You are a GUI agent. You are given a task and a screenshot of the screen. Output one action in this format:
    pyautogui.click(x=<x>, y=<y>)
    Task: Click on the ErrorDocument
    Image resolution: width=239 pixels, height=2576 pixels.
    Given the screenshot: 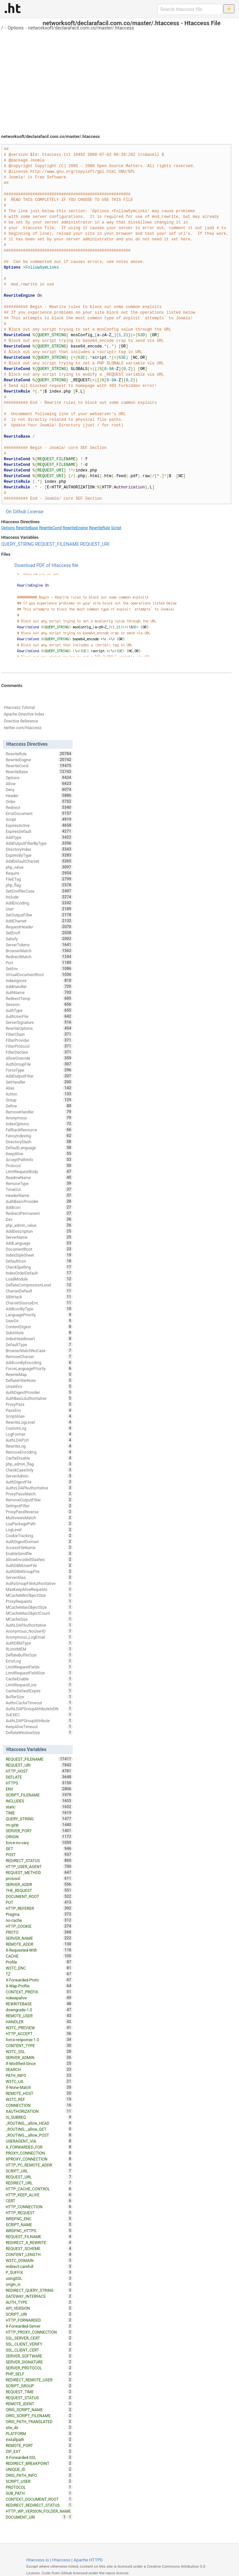 What is the action you would take?
    pyautogui.click(x=39, y=813)
    